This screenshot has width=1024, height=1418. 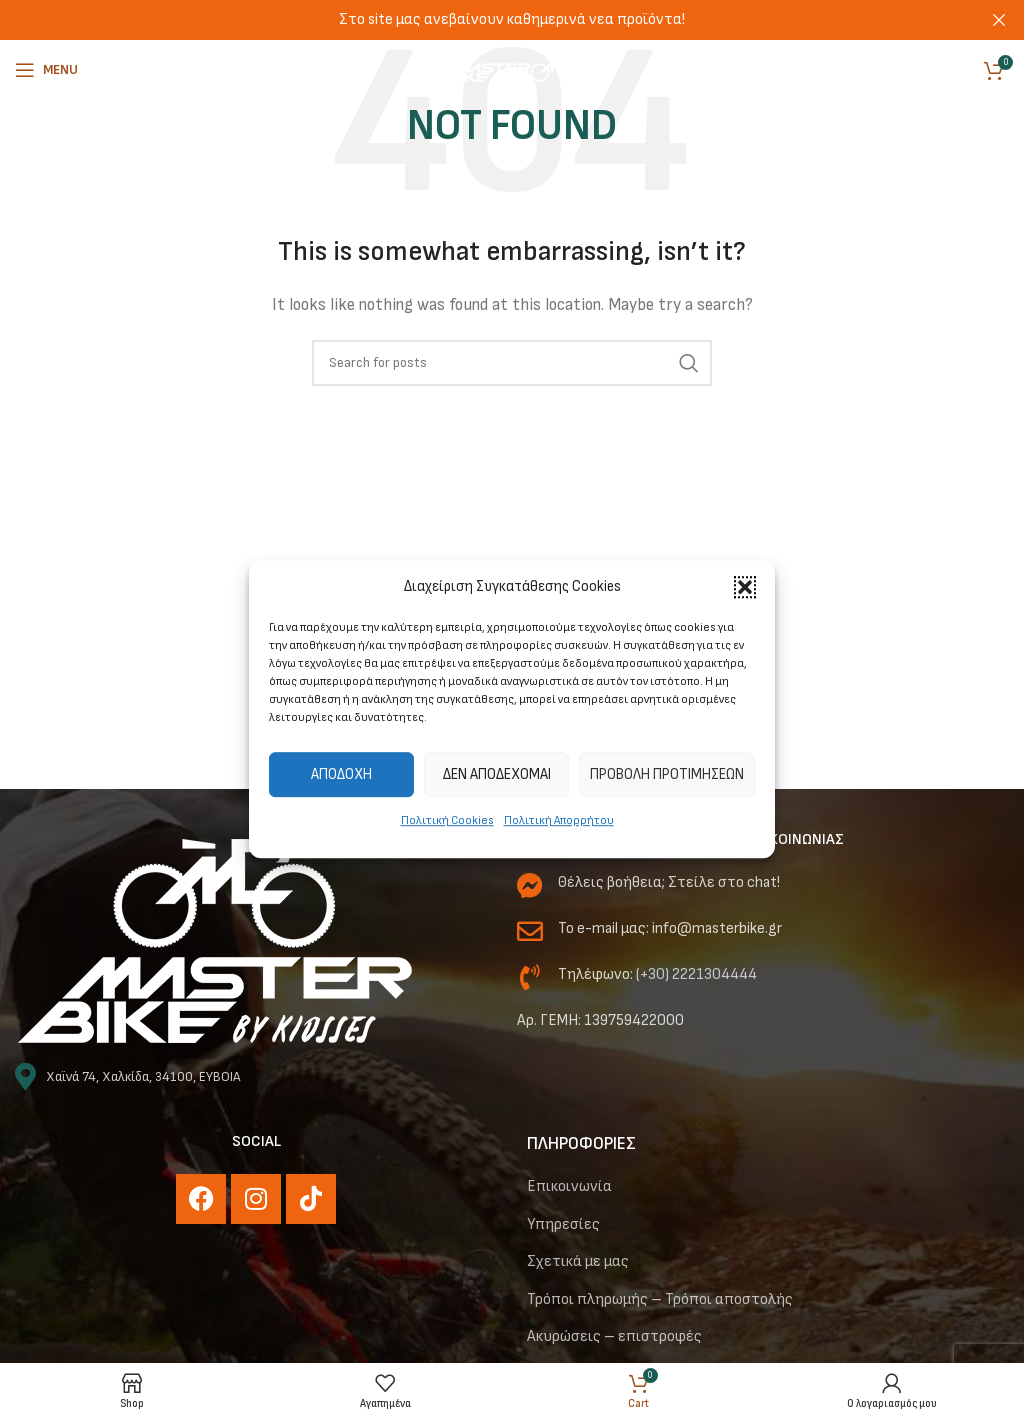 What do you see at coordinates (670, 928) in the screenshot?
I see `Το e-mail μας: info@masterbike.gr` at bounding box center [670, 928].